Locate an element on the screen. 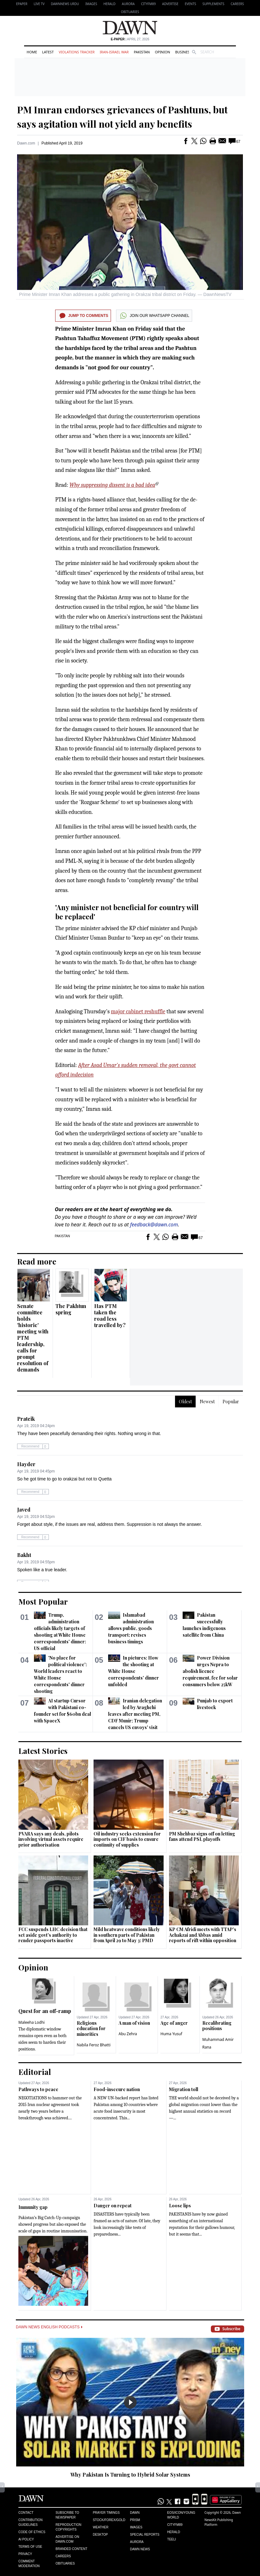 This screenshot has height=2576, width=260. FCC suspends LHC decision that set aside govt's authority to render passports inactive is located at coordinates (53, 1934).